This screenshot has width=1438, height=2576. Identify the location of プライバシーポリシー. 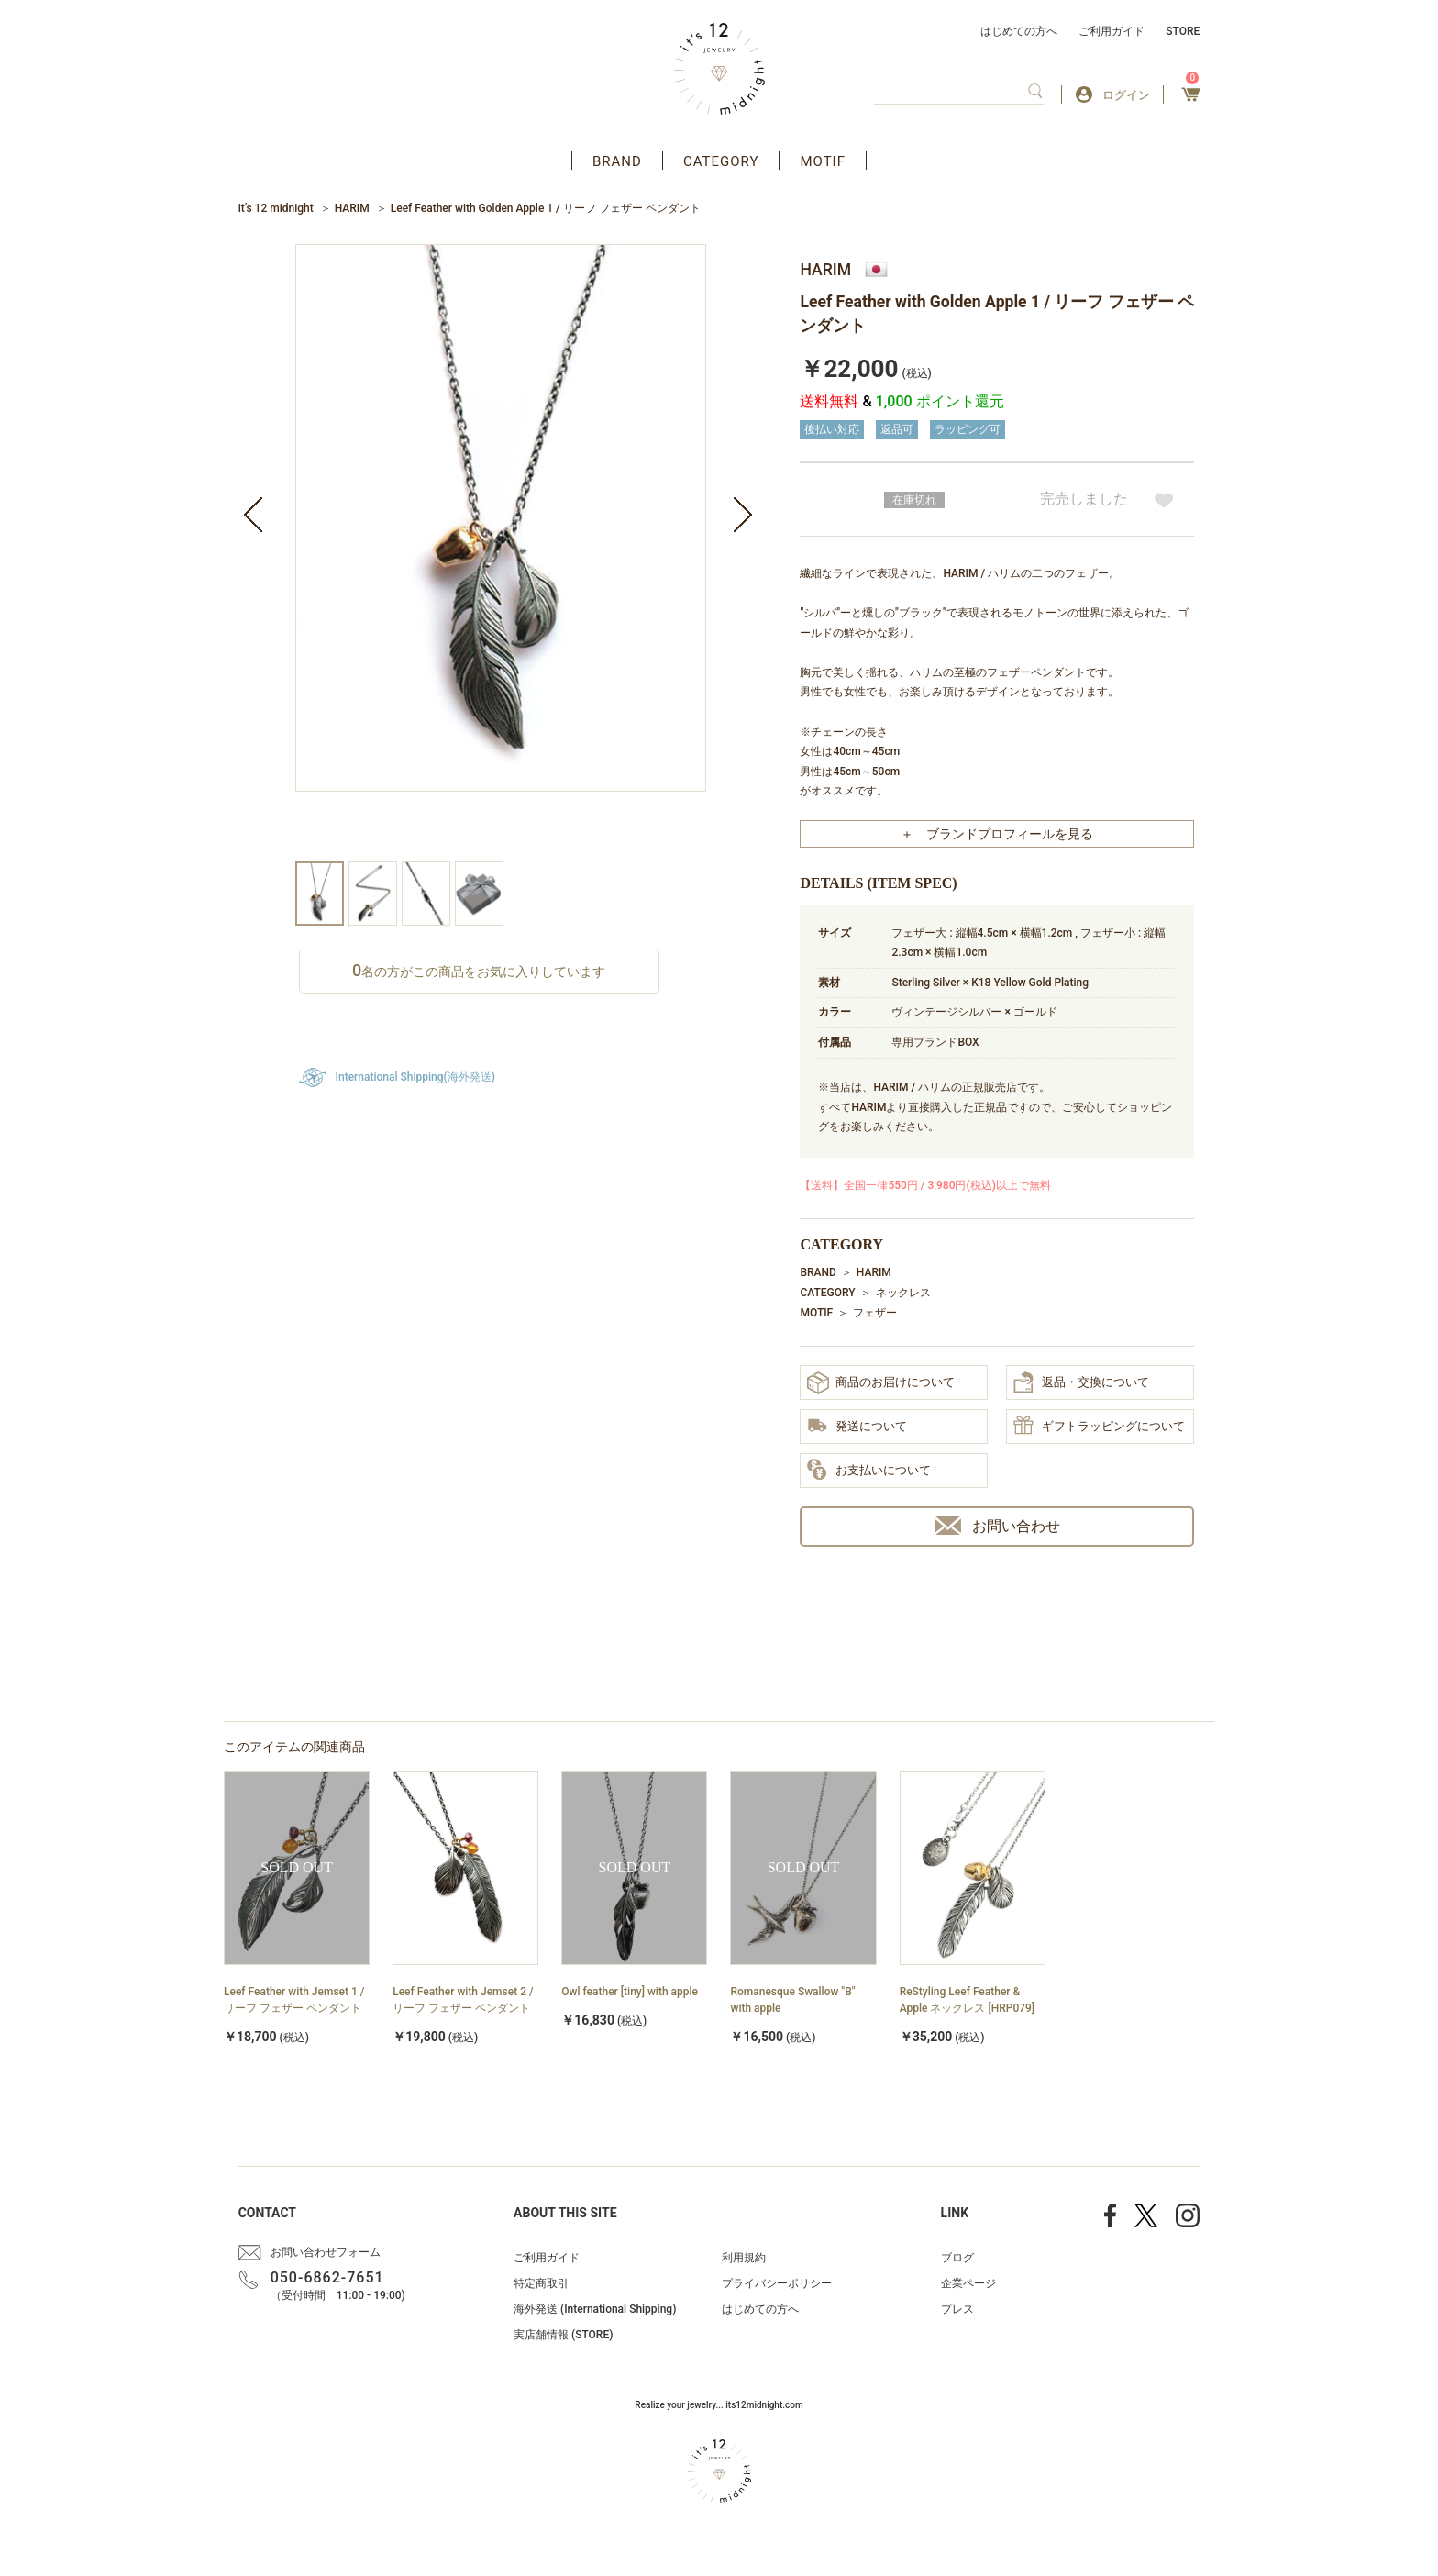
(777, 2283).